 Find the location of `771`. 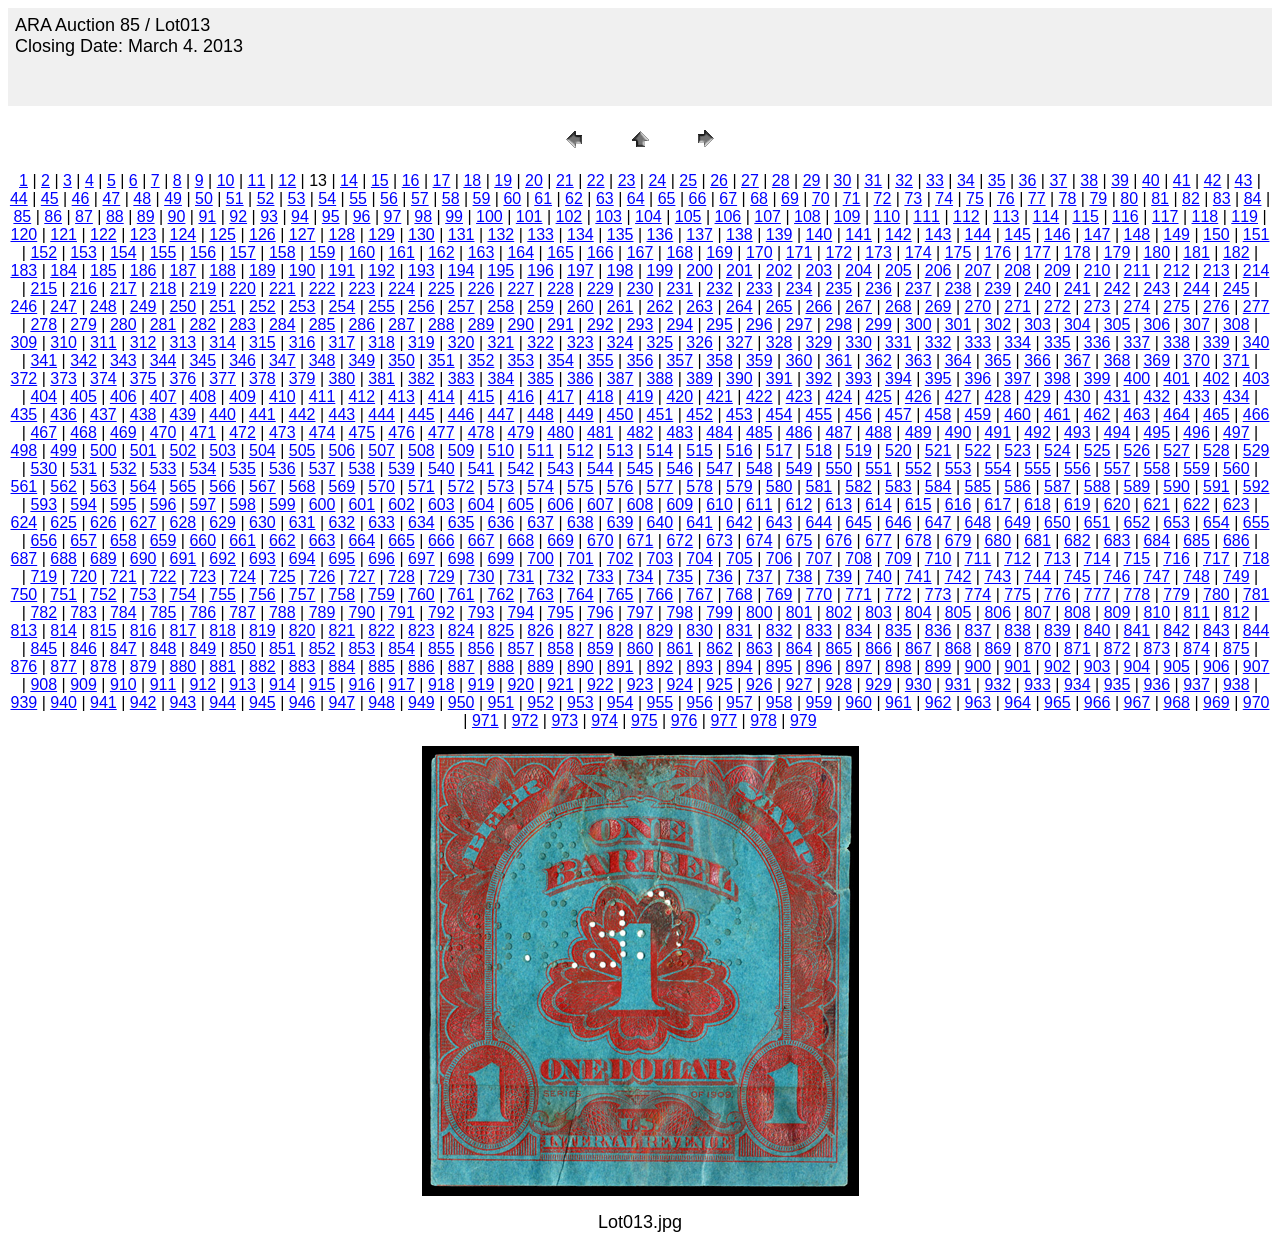

771 is located at coordinates (858, 594).